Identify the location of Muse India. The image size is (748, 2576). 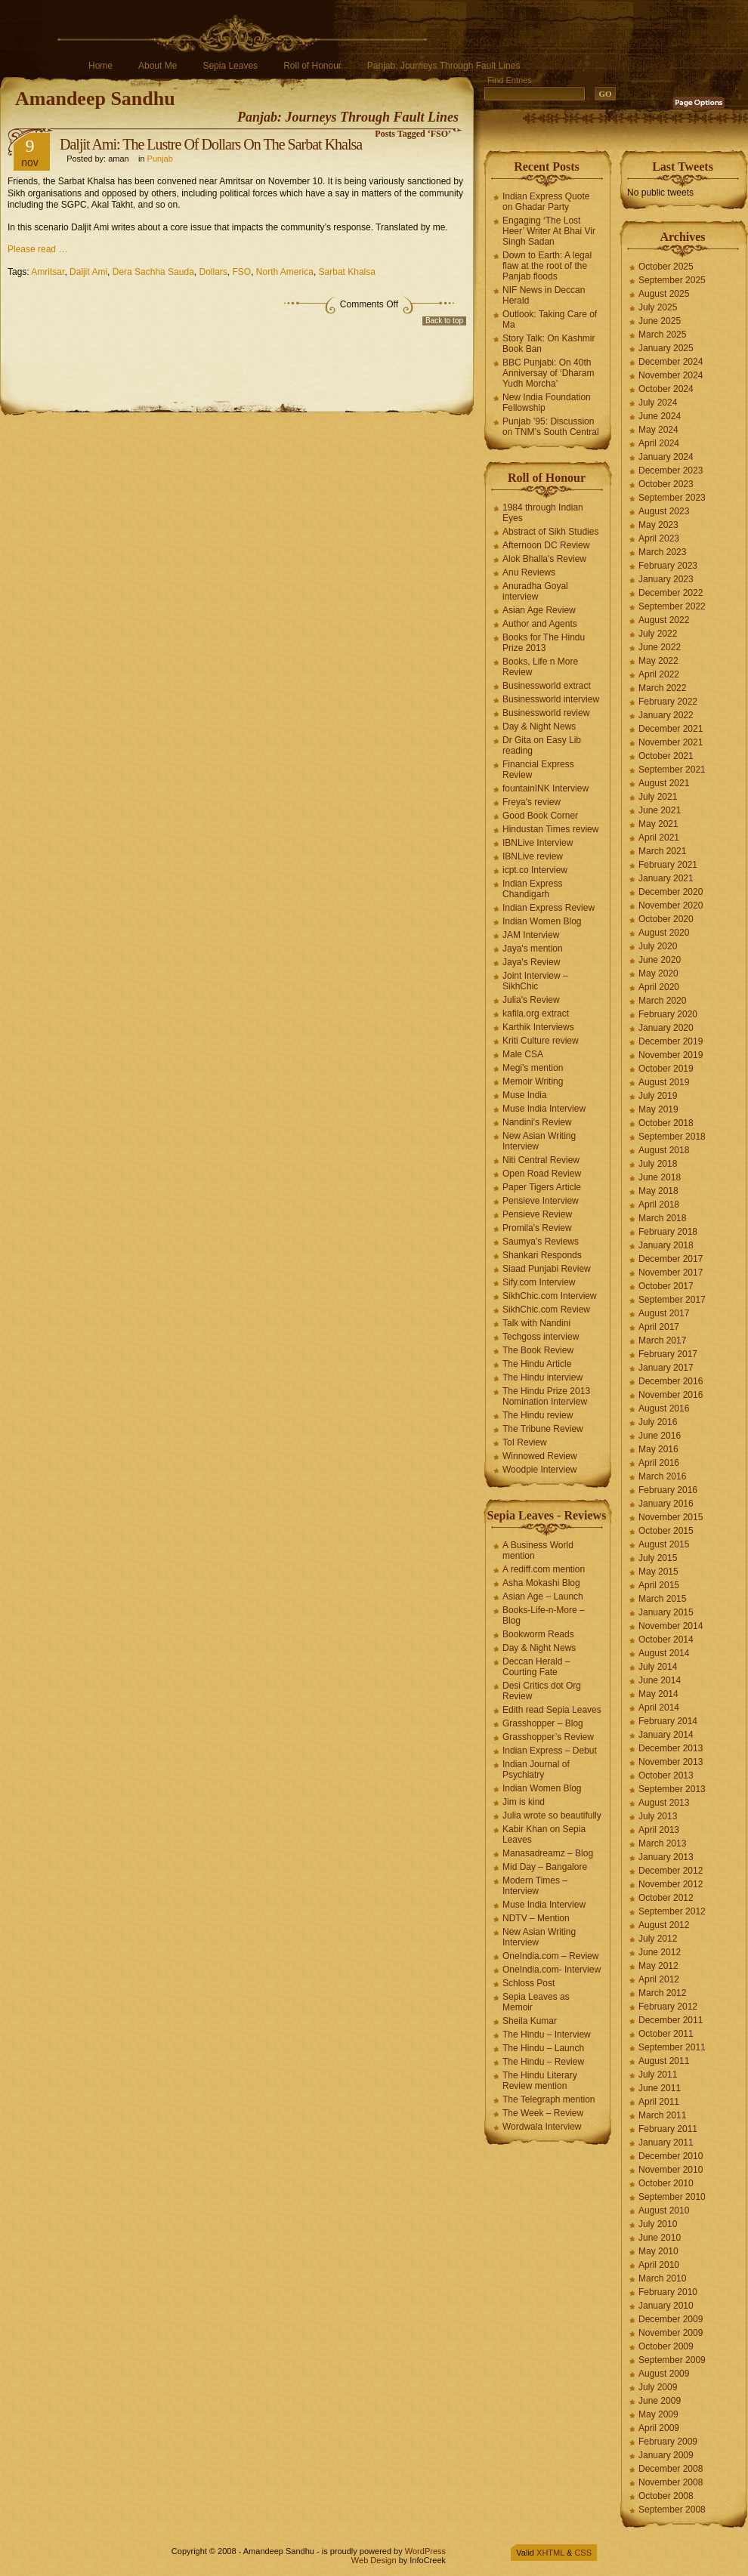
(524, 1095).